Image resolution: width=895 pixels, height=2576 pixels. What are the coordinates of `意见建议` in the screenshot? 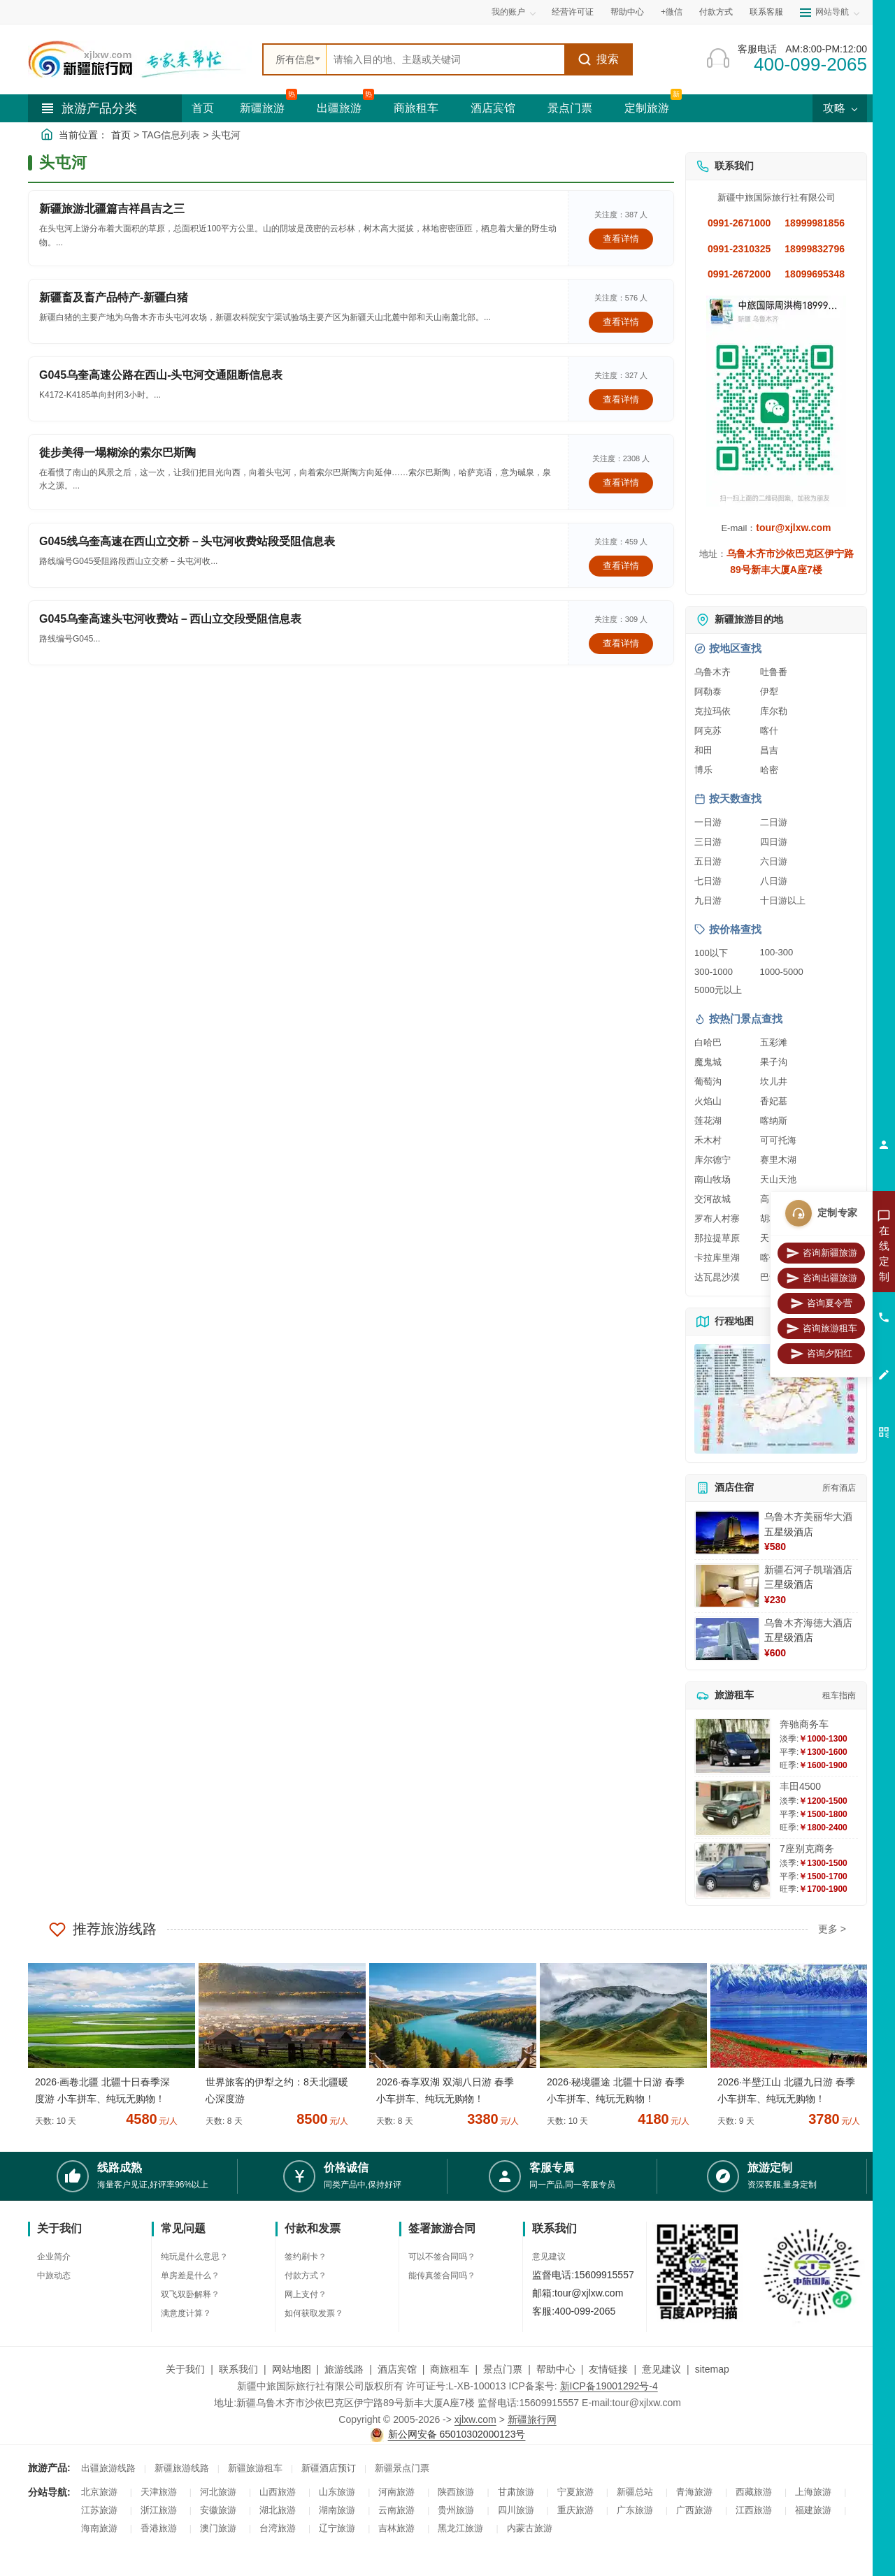 It's located at (549, 2257).